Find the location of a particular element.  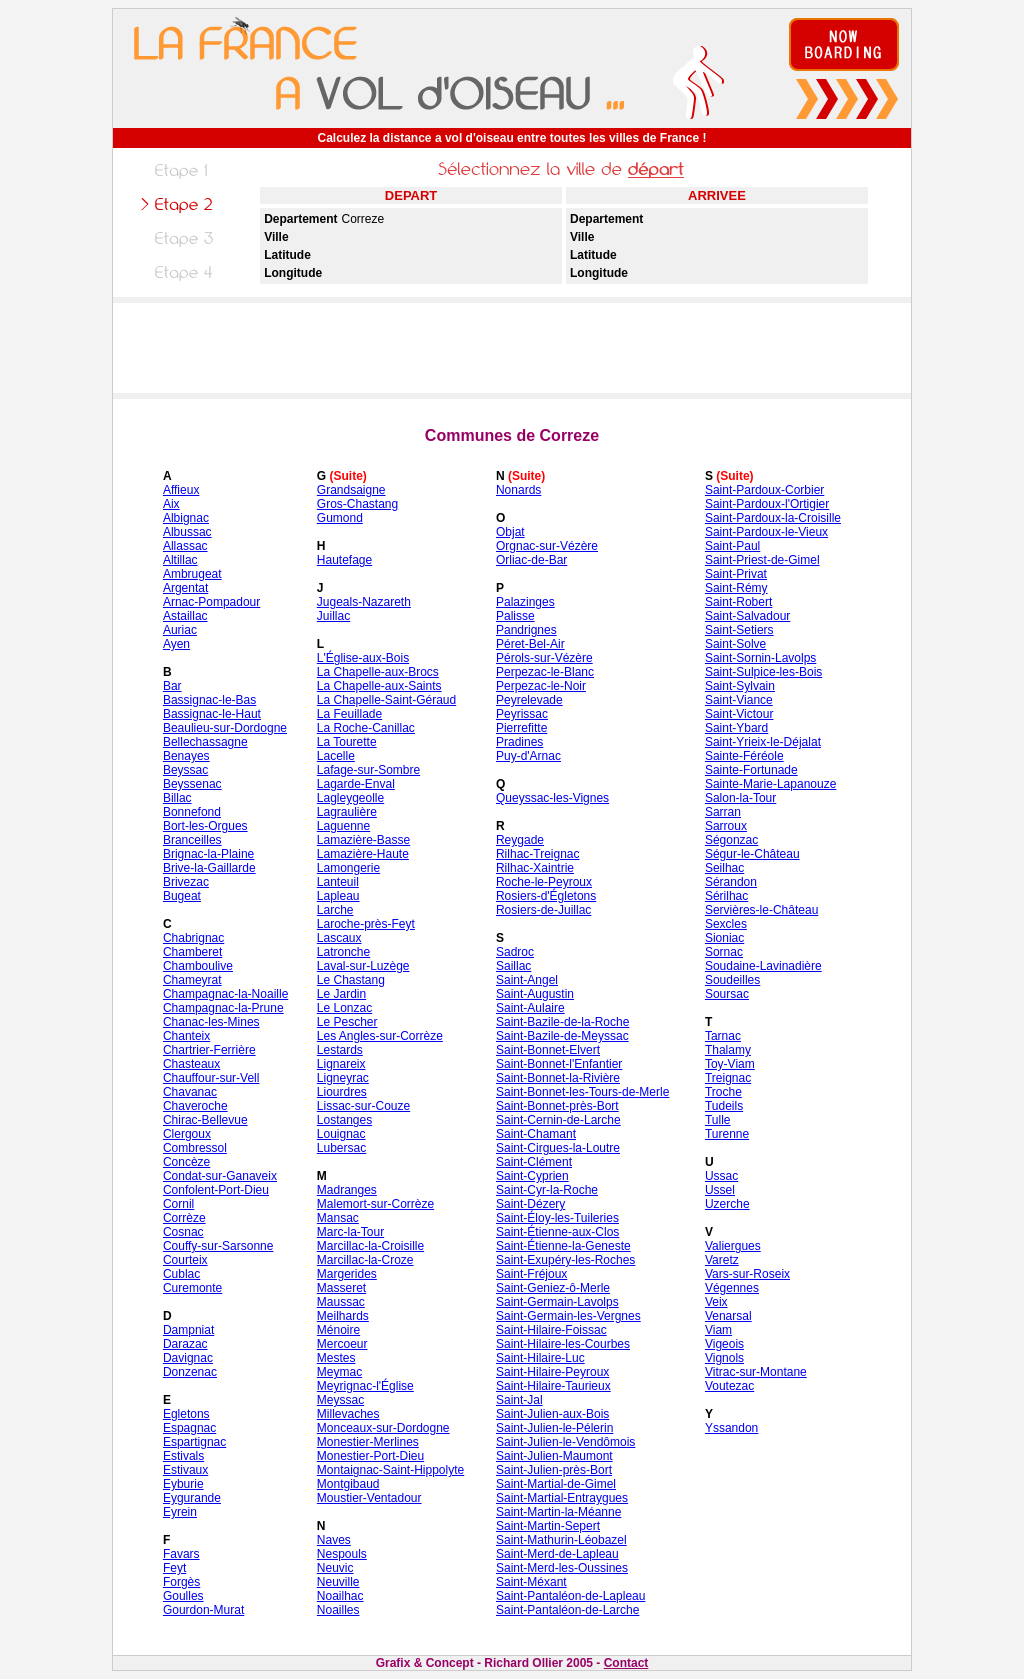

Davignac is located at coordinates (188, 1358).